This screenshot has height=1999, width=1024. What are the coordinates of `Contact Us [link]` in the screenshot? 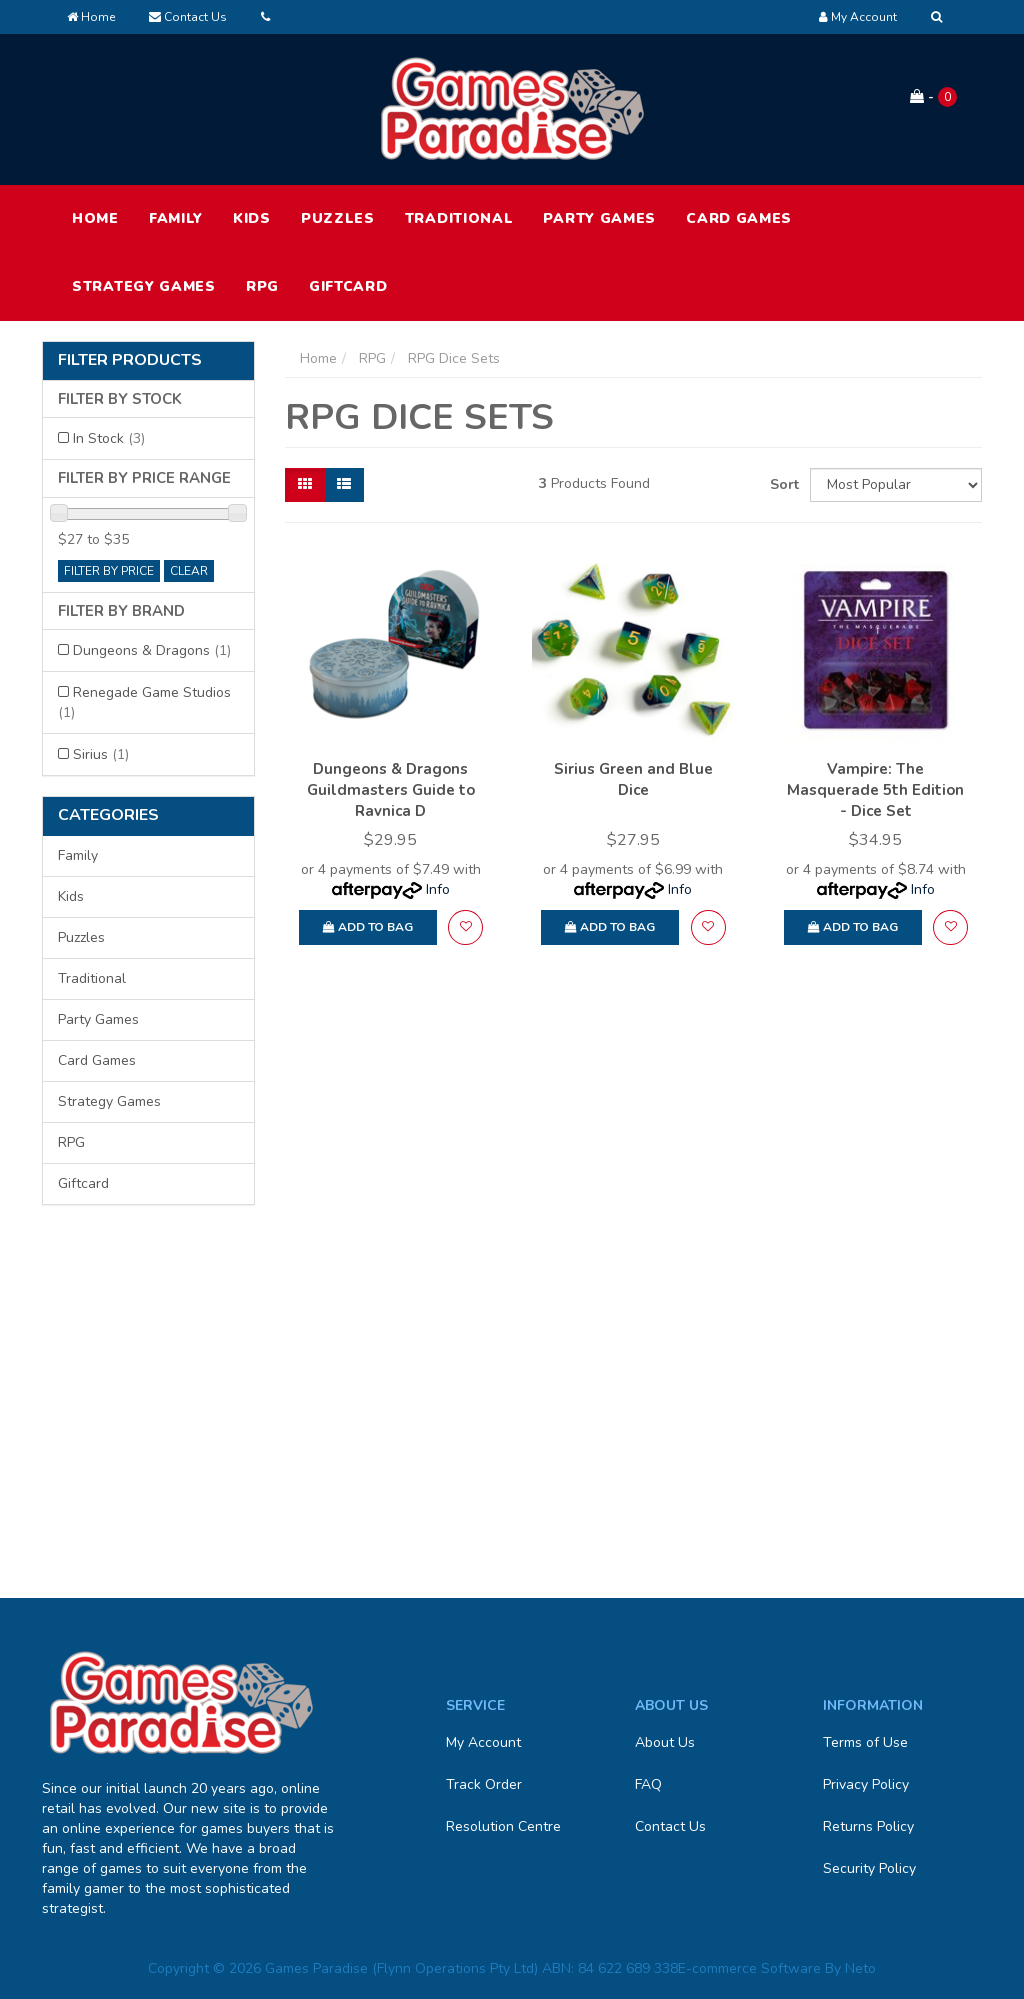 It's located at (670, 1826).